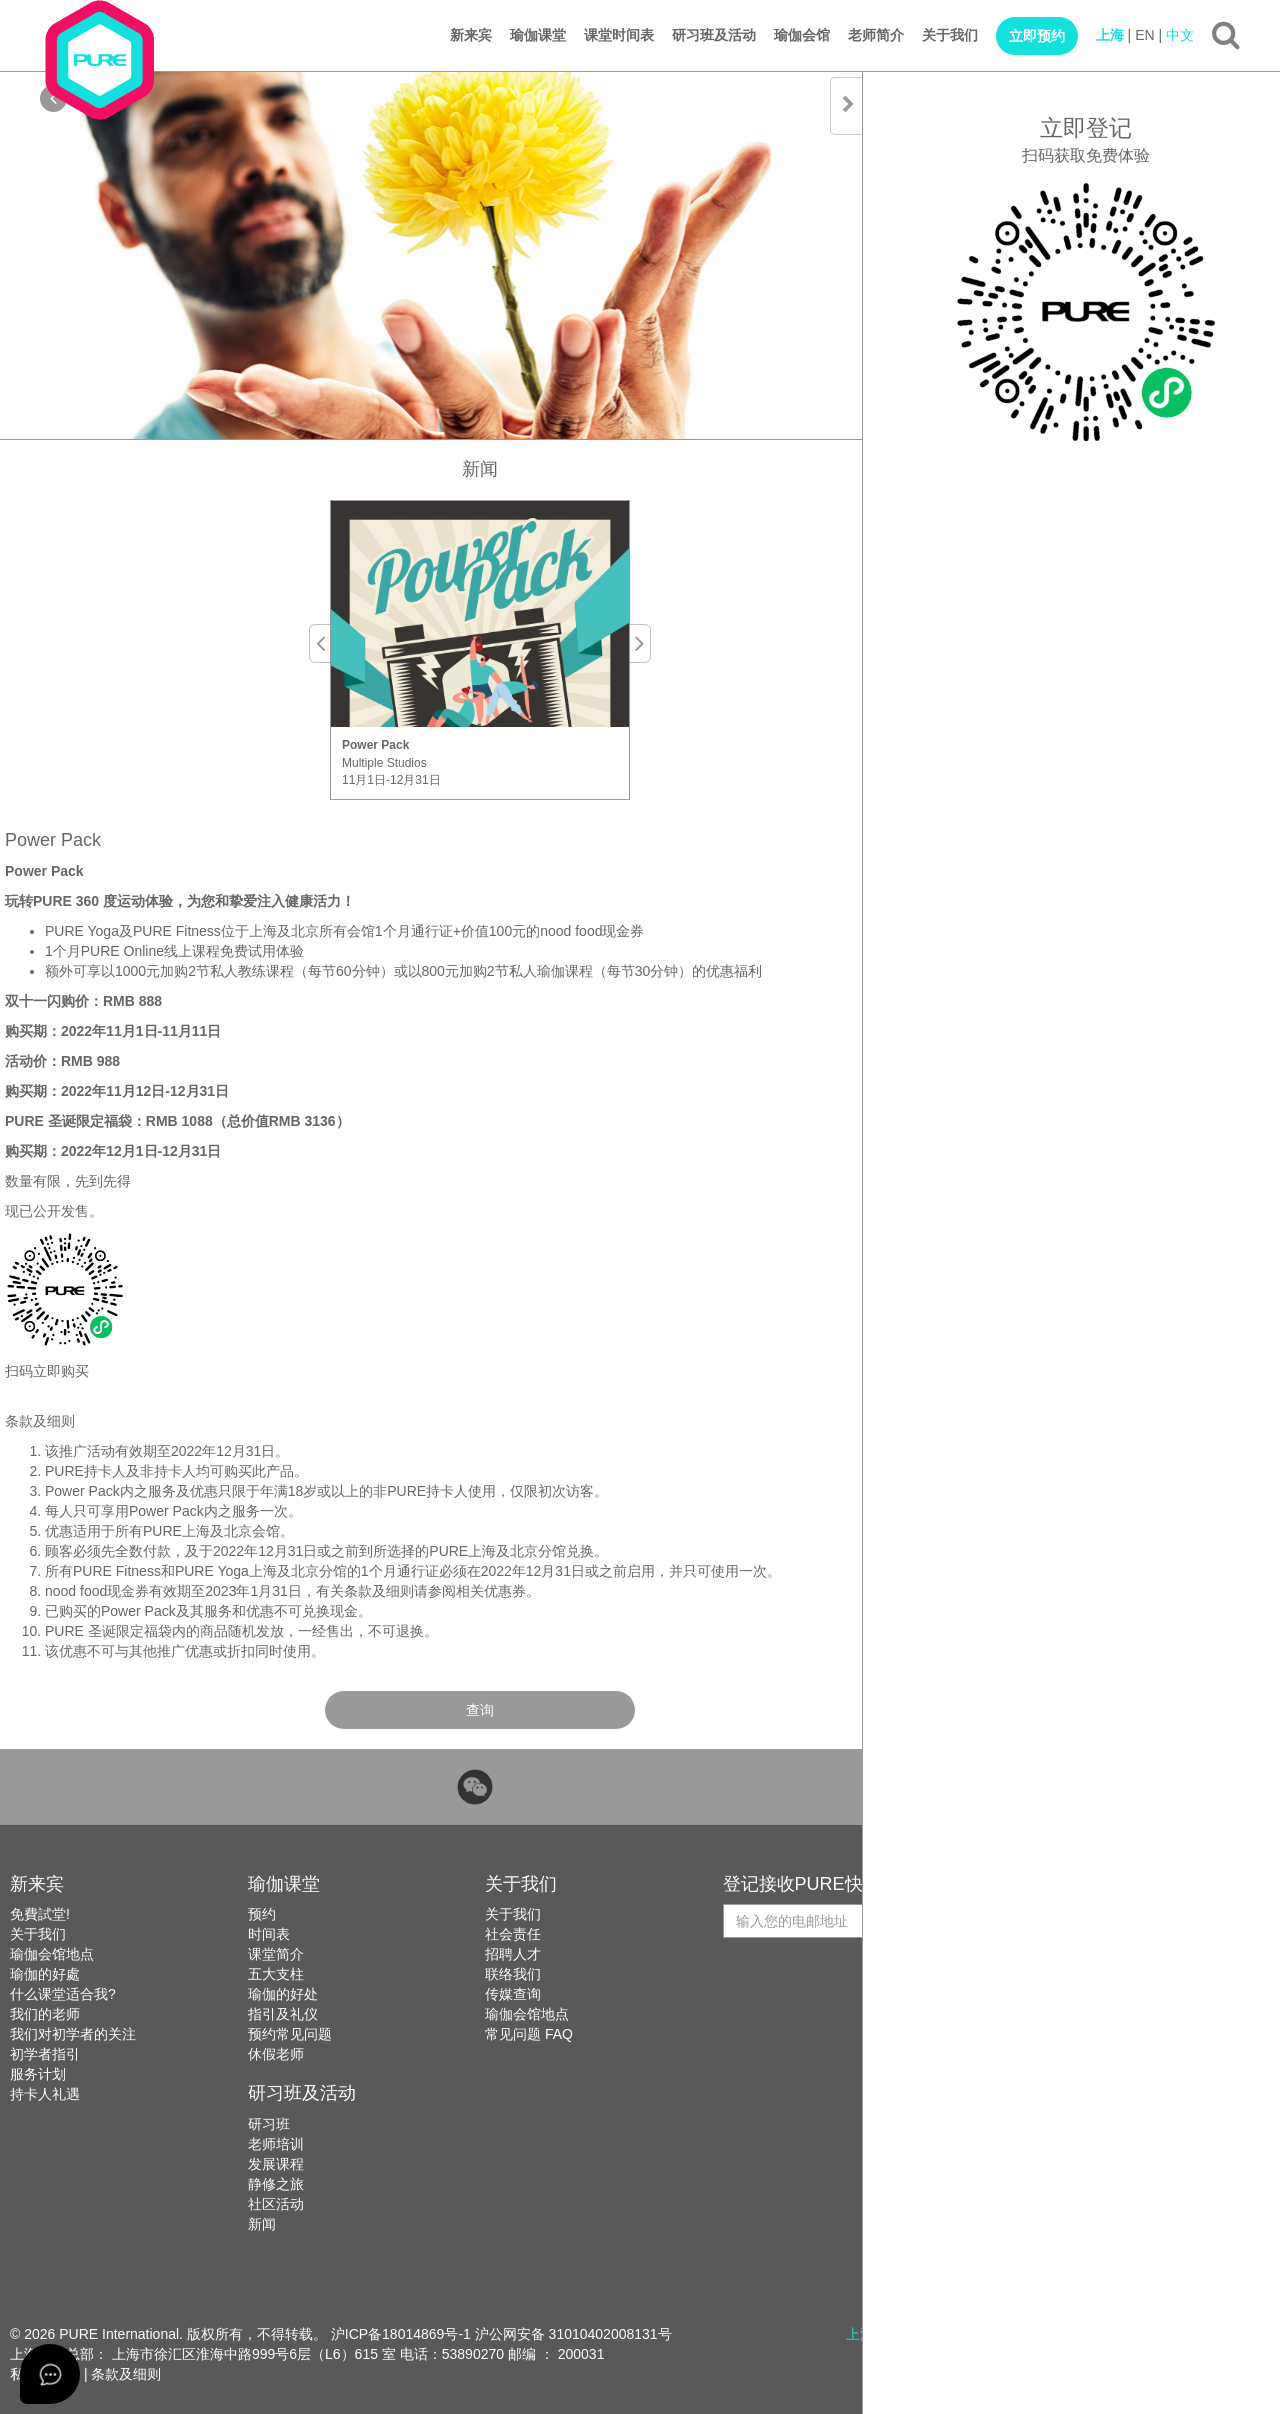 The image size is (1280, 2414). I want to click on 休假老师, so click(276, 2054).